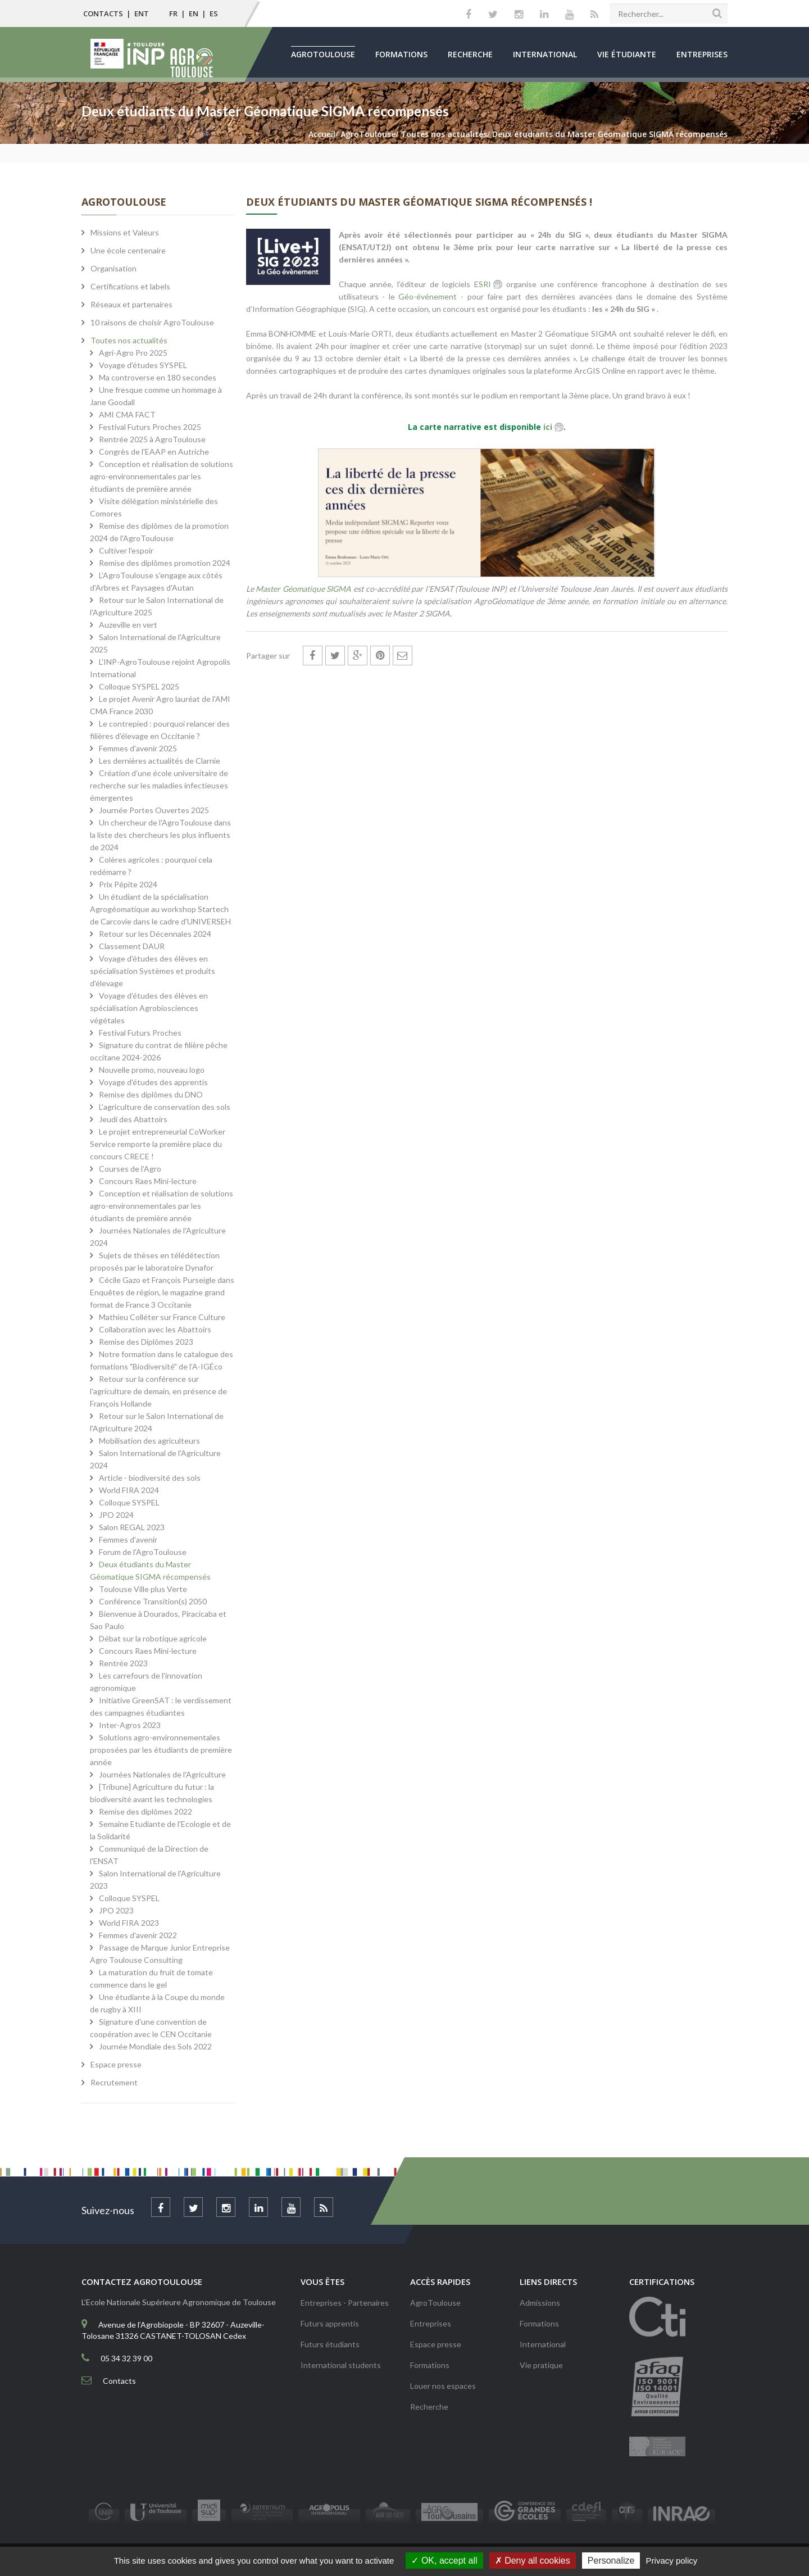  Describe the element at coordinates (138, 1935) in the screenshot. I see `Femmes d'avenir 2022` at that location.